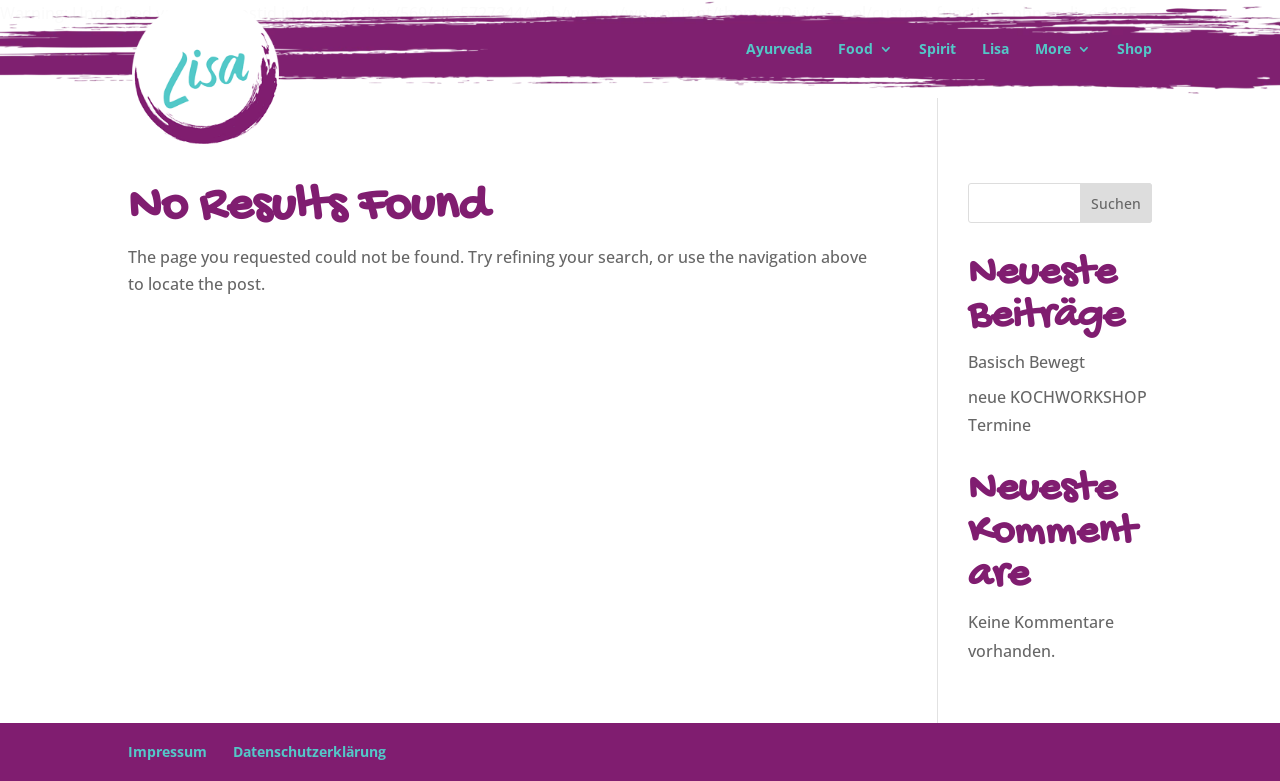 This screenshot has height=781, width=1280. I want to click on Datenschutzerklärung, so click(309, 751).